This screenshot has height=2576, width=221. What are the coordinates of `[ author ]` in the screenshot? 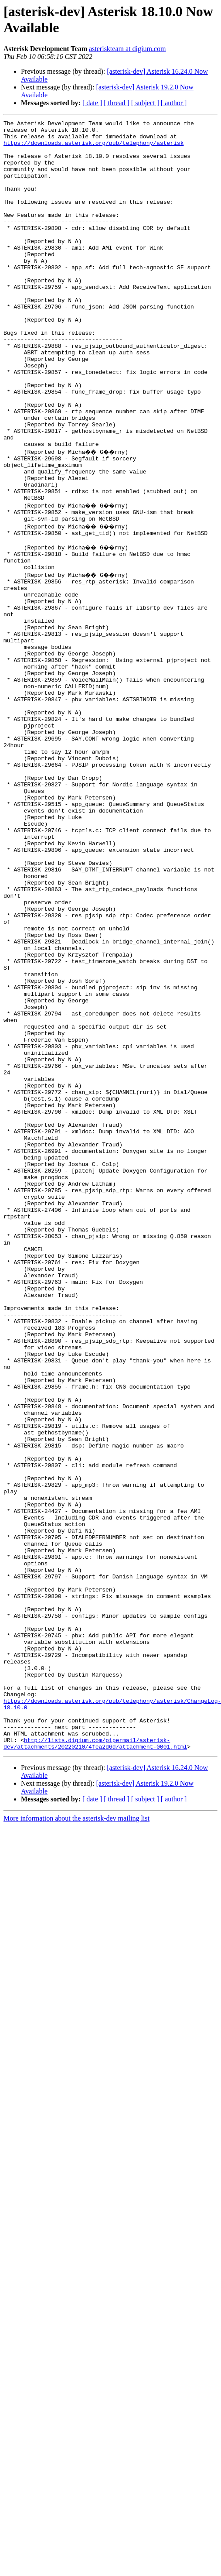 It's located at (174, 102).